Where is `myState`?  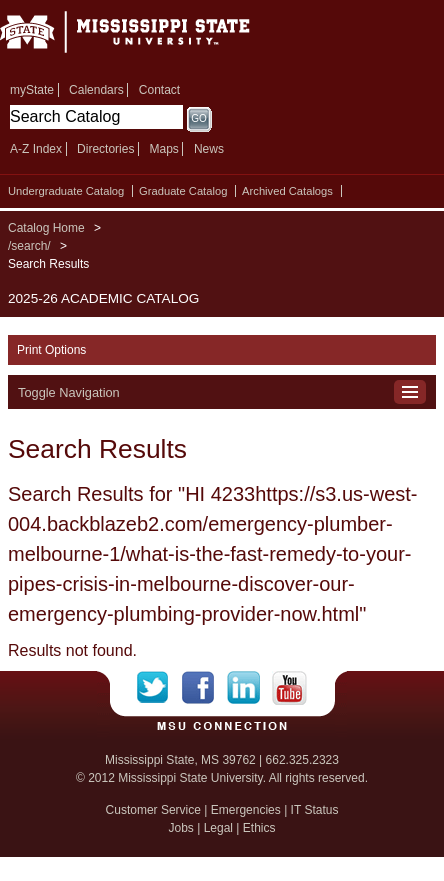
myState is located at coordinates (32, 90).